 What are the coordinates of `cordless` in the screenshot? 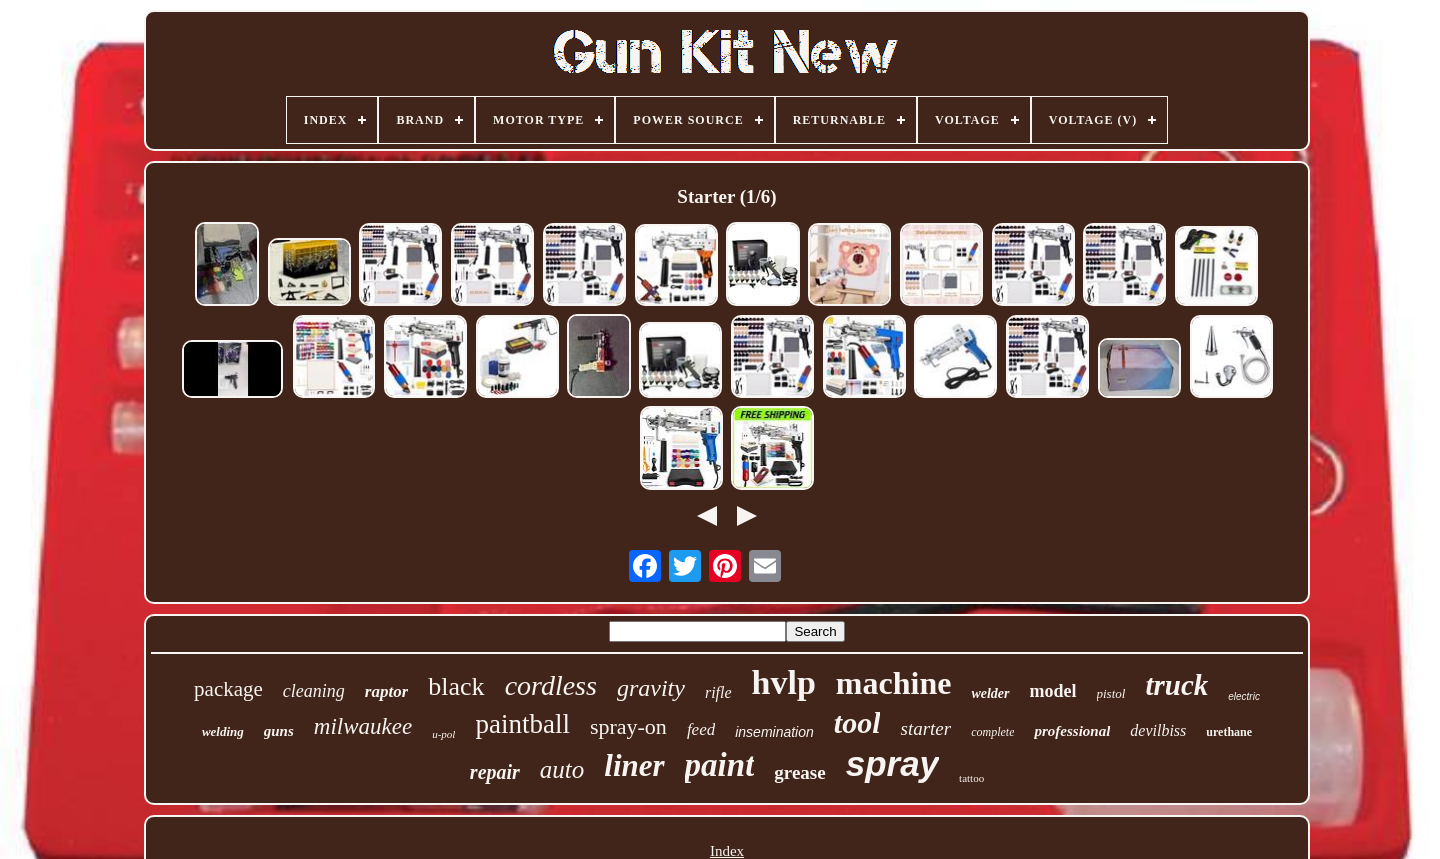 It's located at (551, 685).